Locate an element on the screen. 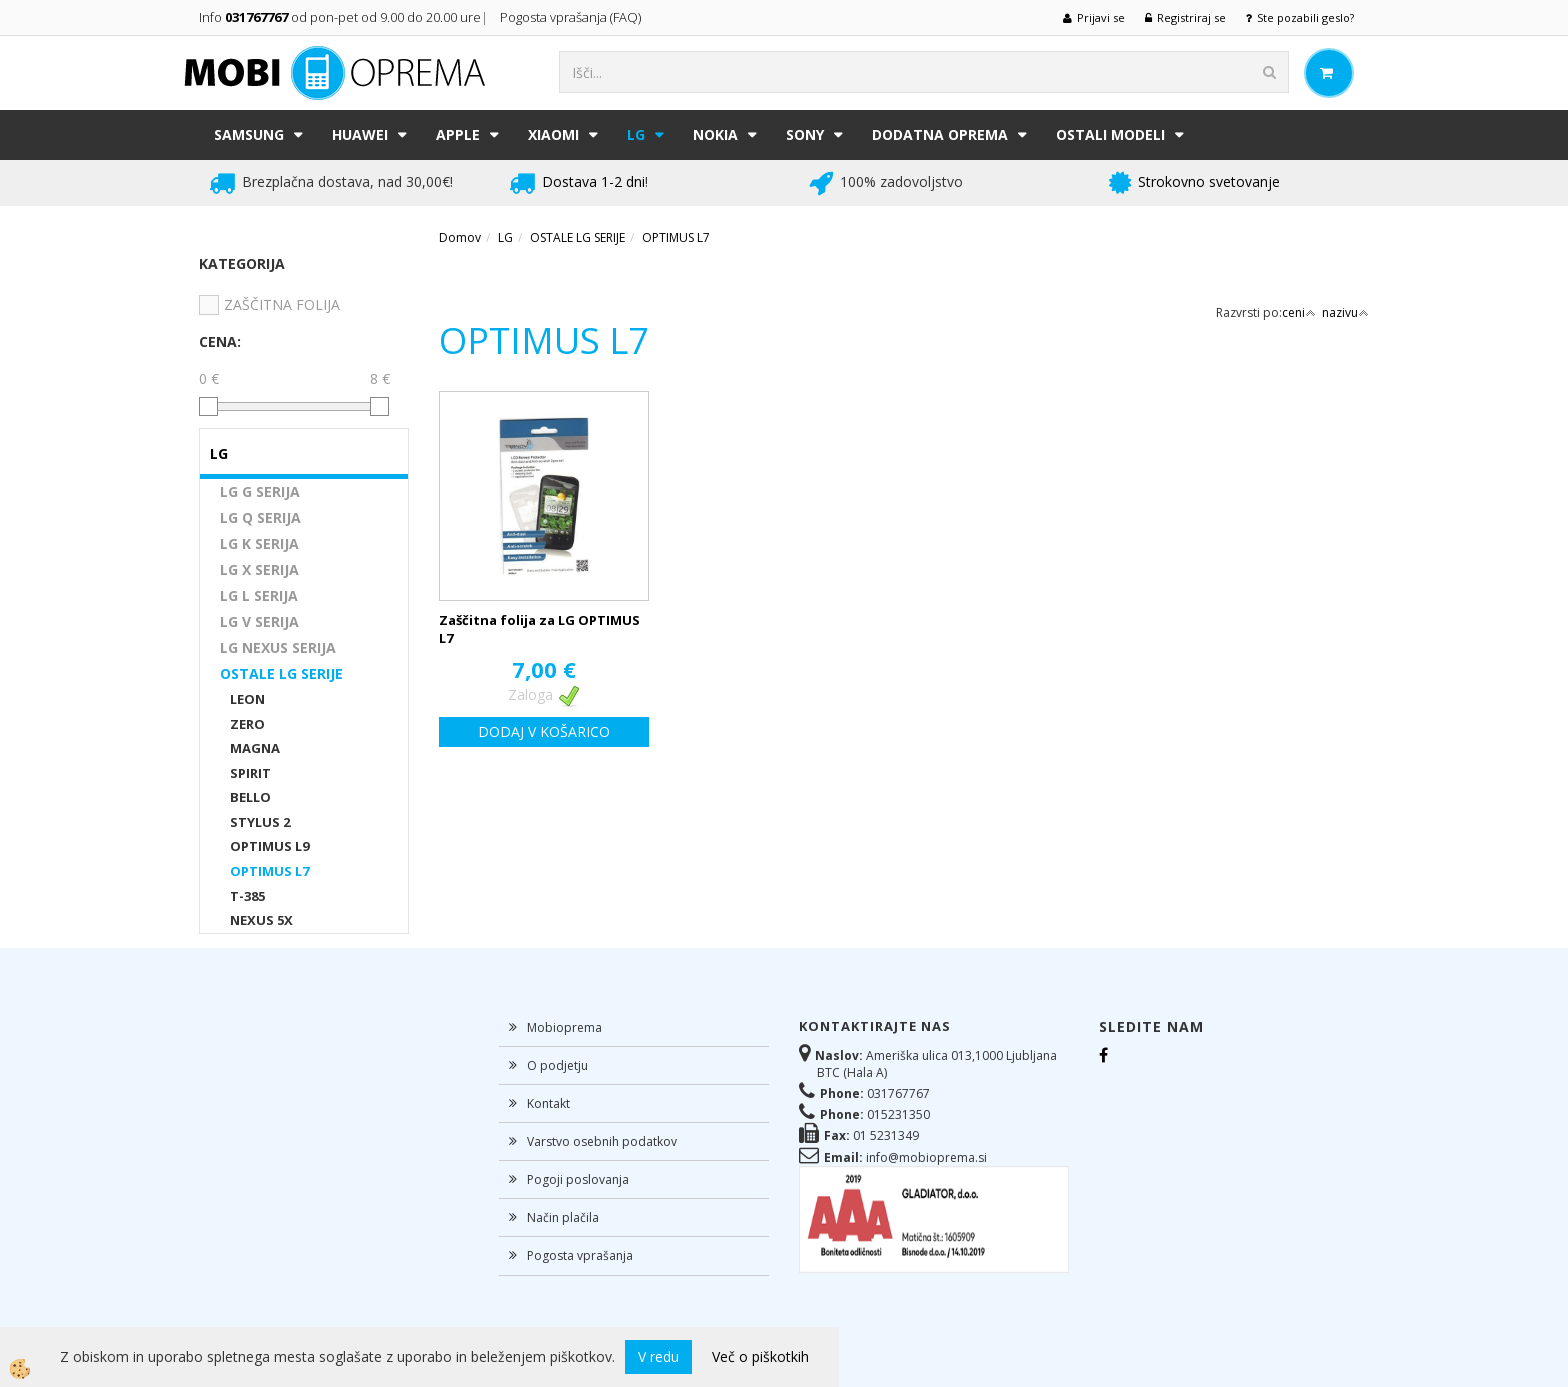  LEON is located at coordinates (247, 699).